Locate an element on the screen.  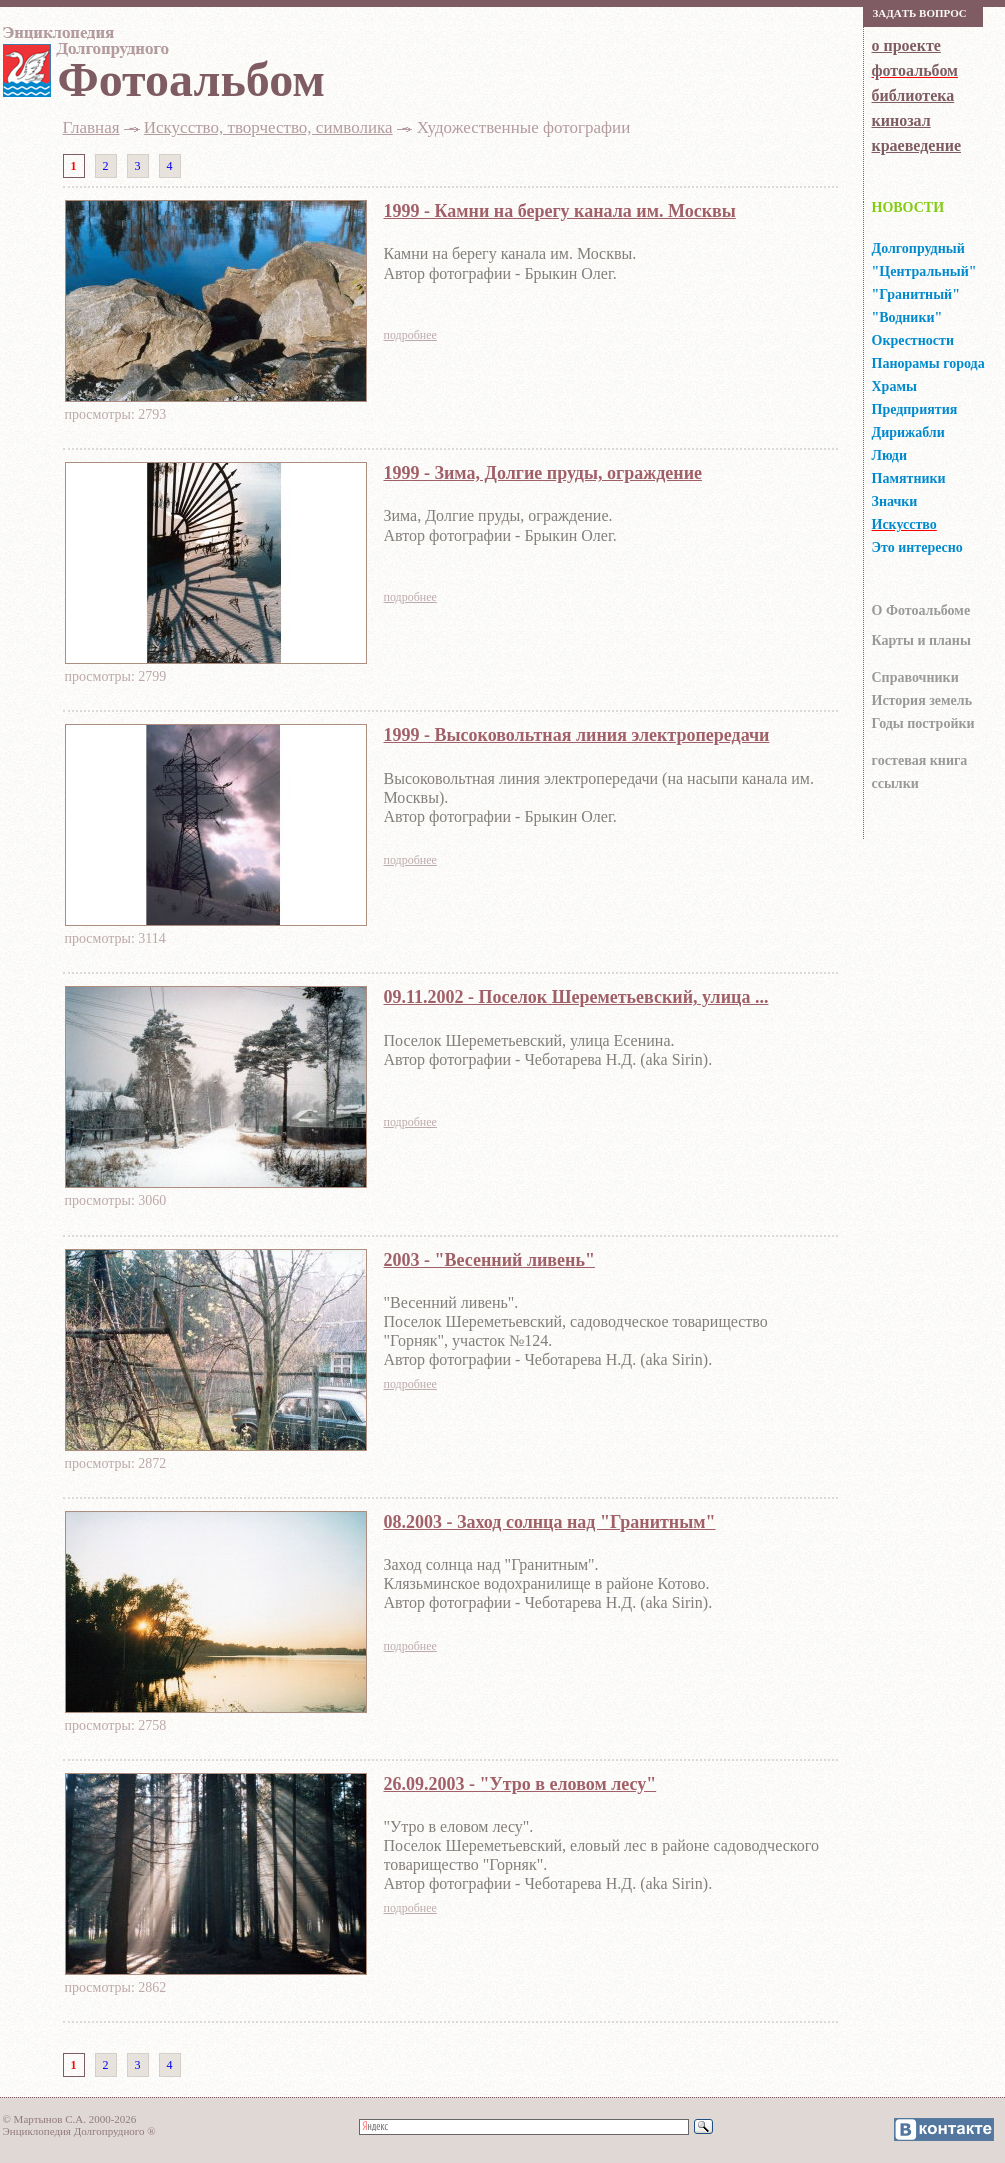
Карты и планы is located at coordinates (921, 640).